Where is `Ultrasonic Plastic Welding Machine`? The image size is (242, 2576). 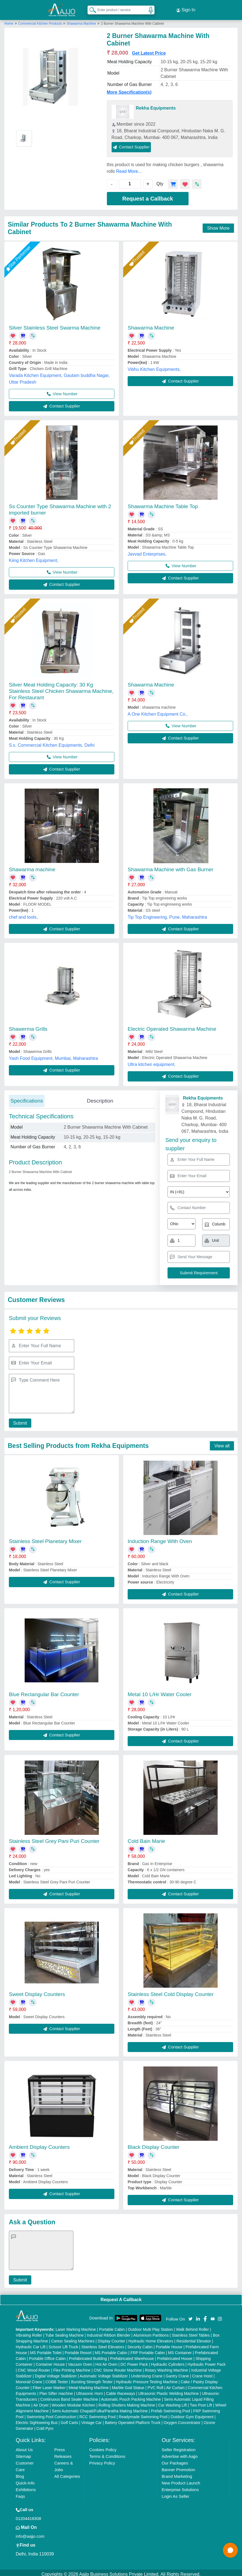 Ultrasonic Plastic Welding Machine is located at coordinates (168, 2390).